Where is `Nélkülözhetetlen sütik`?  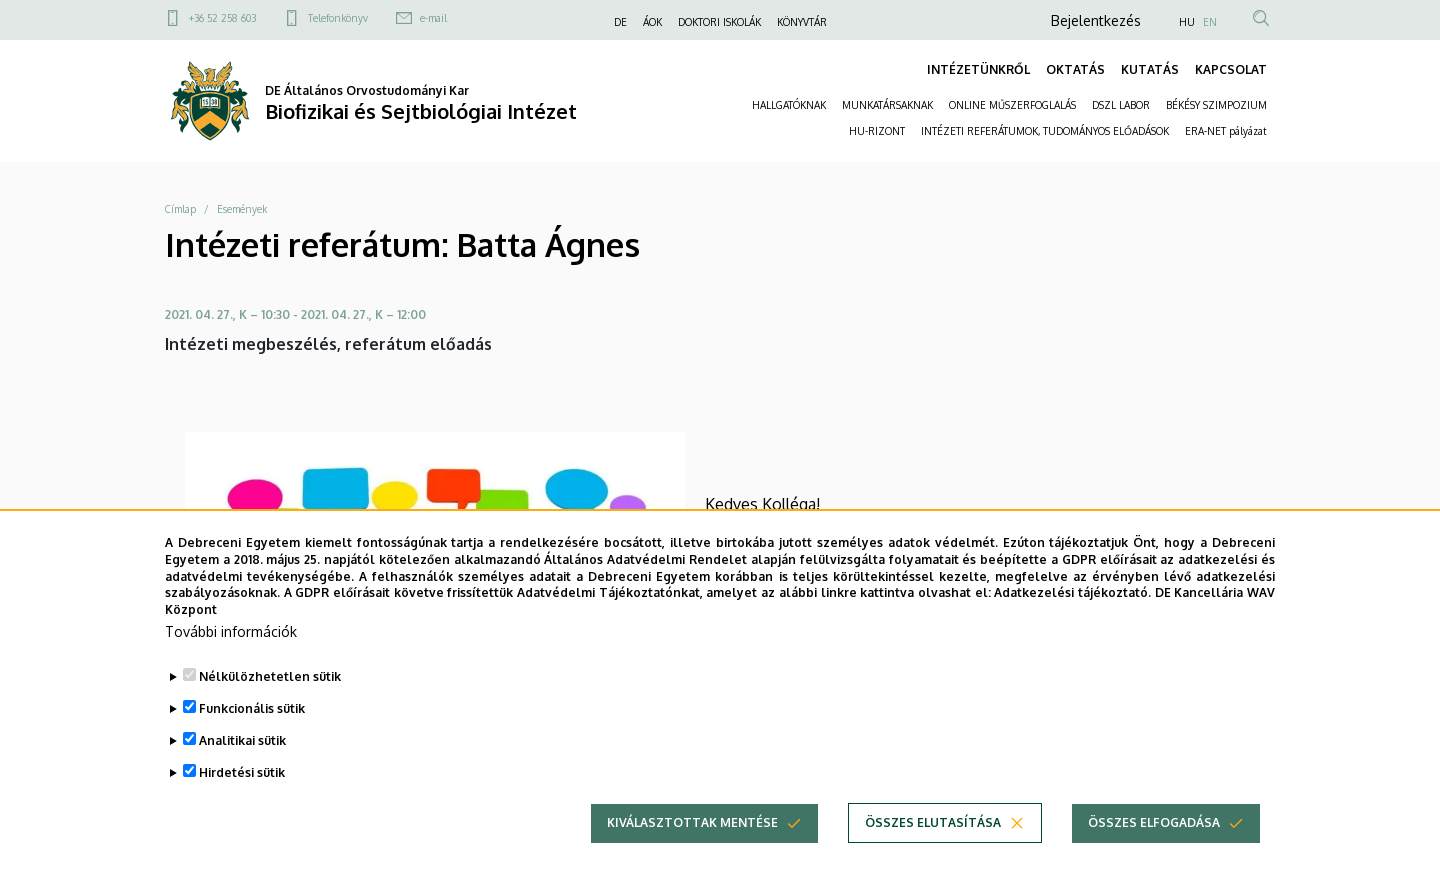 Nélkülözhetetlen sütik is located at coordinates (270, 695).